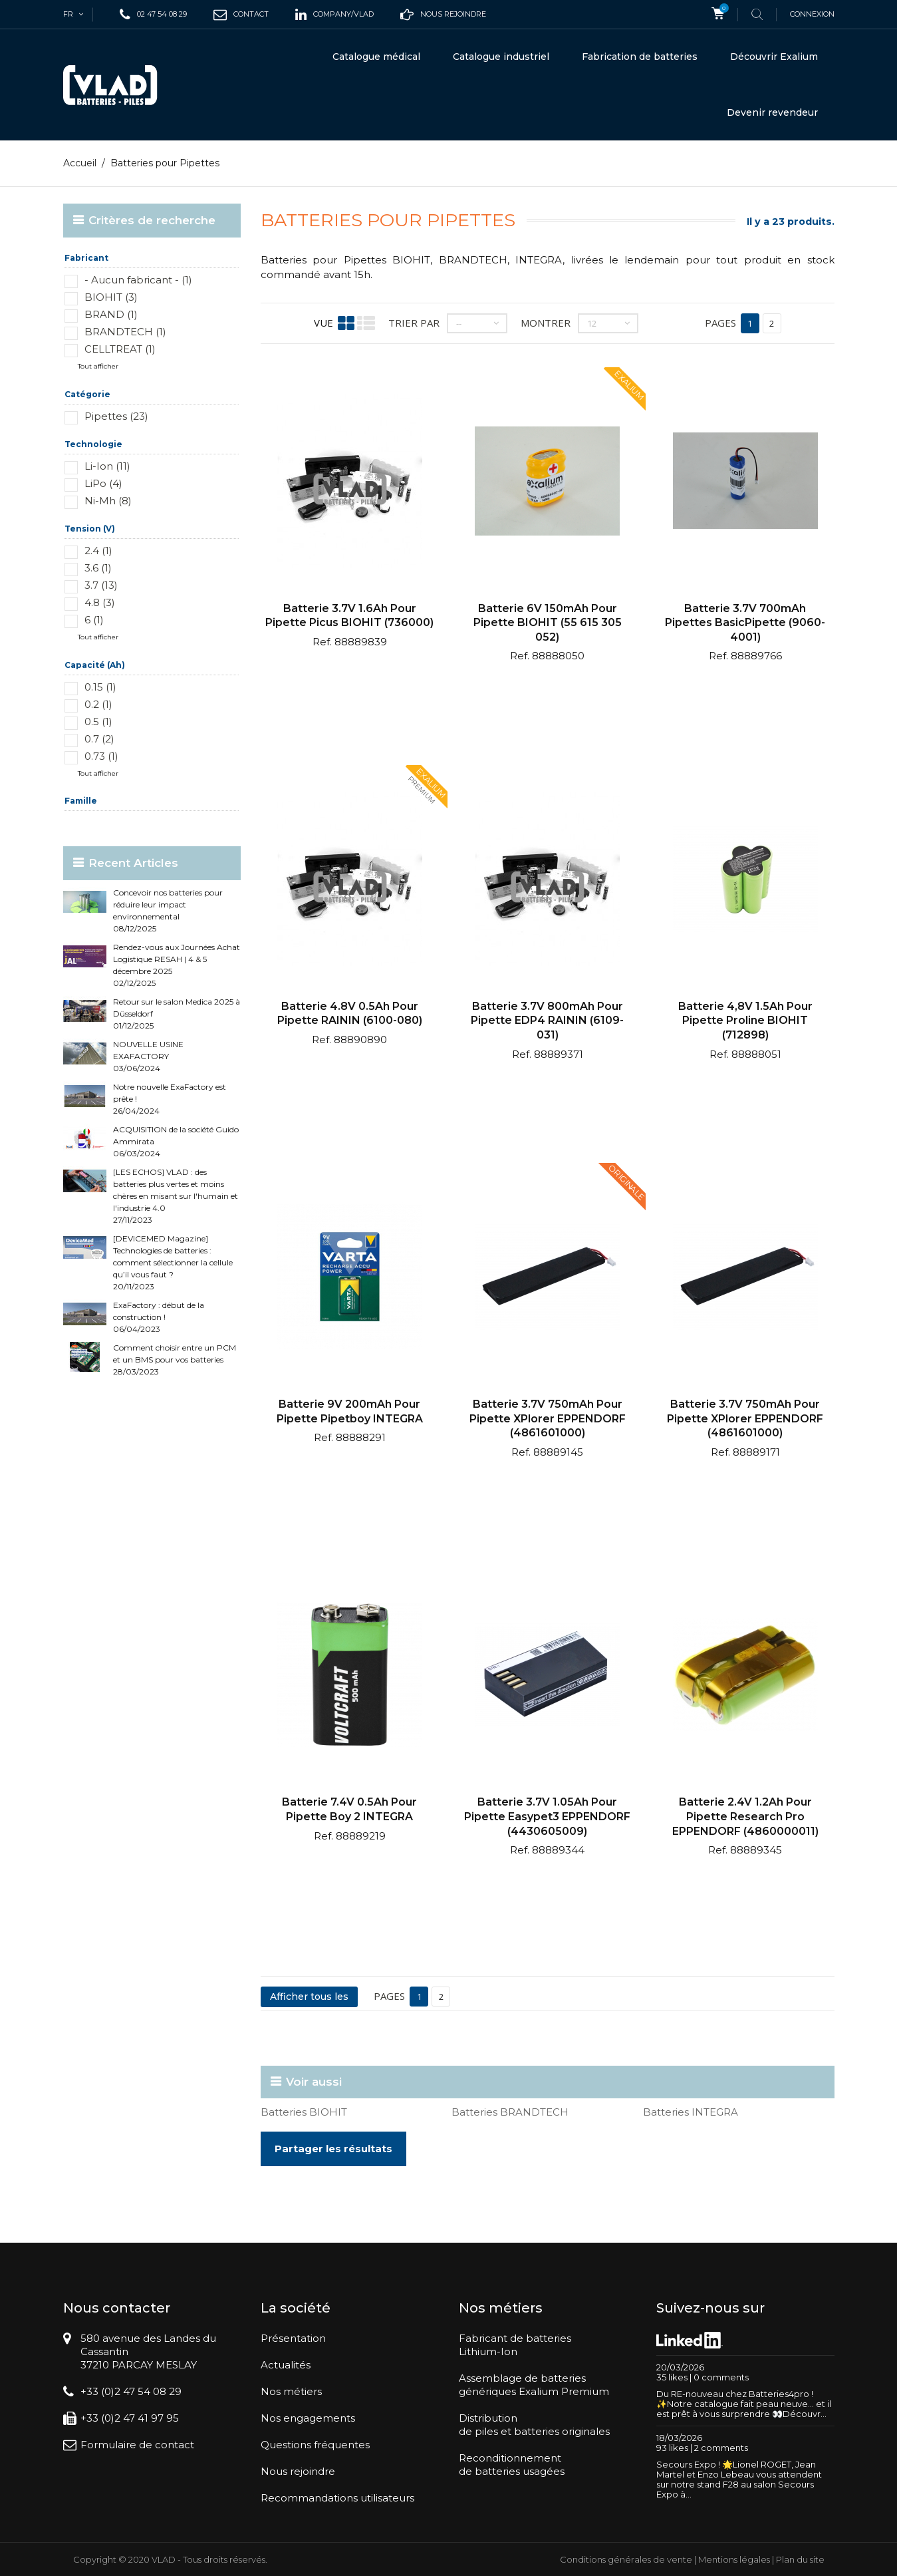 The height and width of the screenshot is (2576, 897). Describe the element at coordinates (158, 1317) in the screenshot. I see `ExaFactory : début de la construction ! 06/04/2023` at that location.